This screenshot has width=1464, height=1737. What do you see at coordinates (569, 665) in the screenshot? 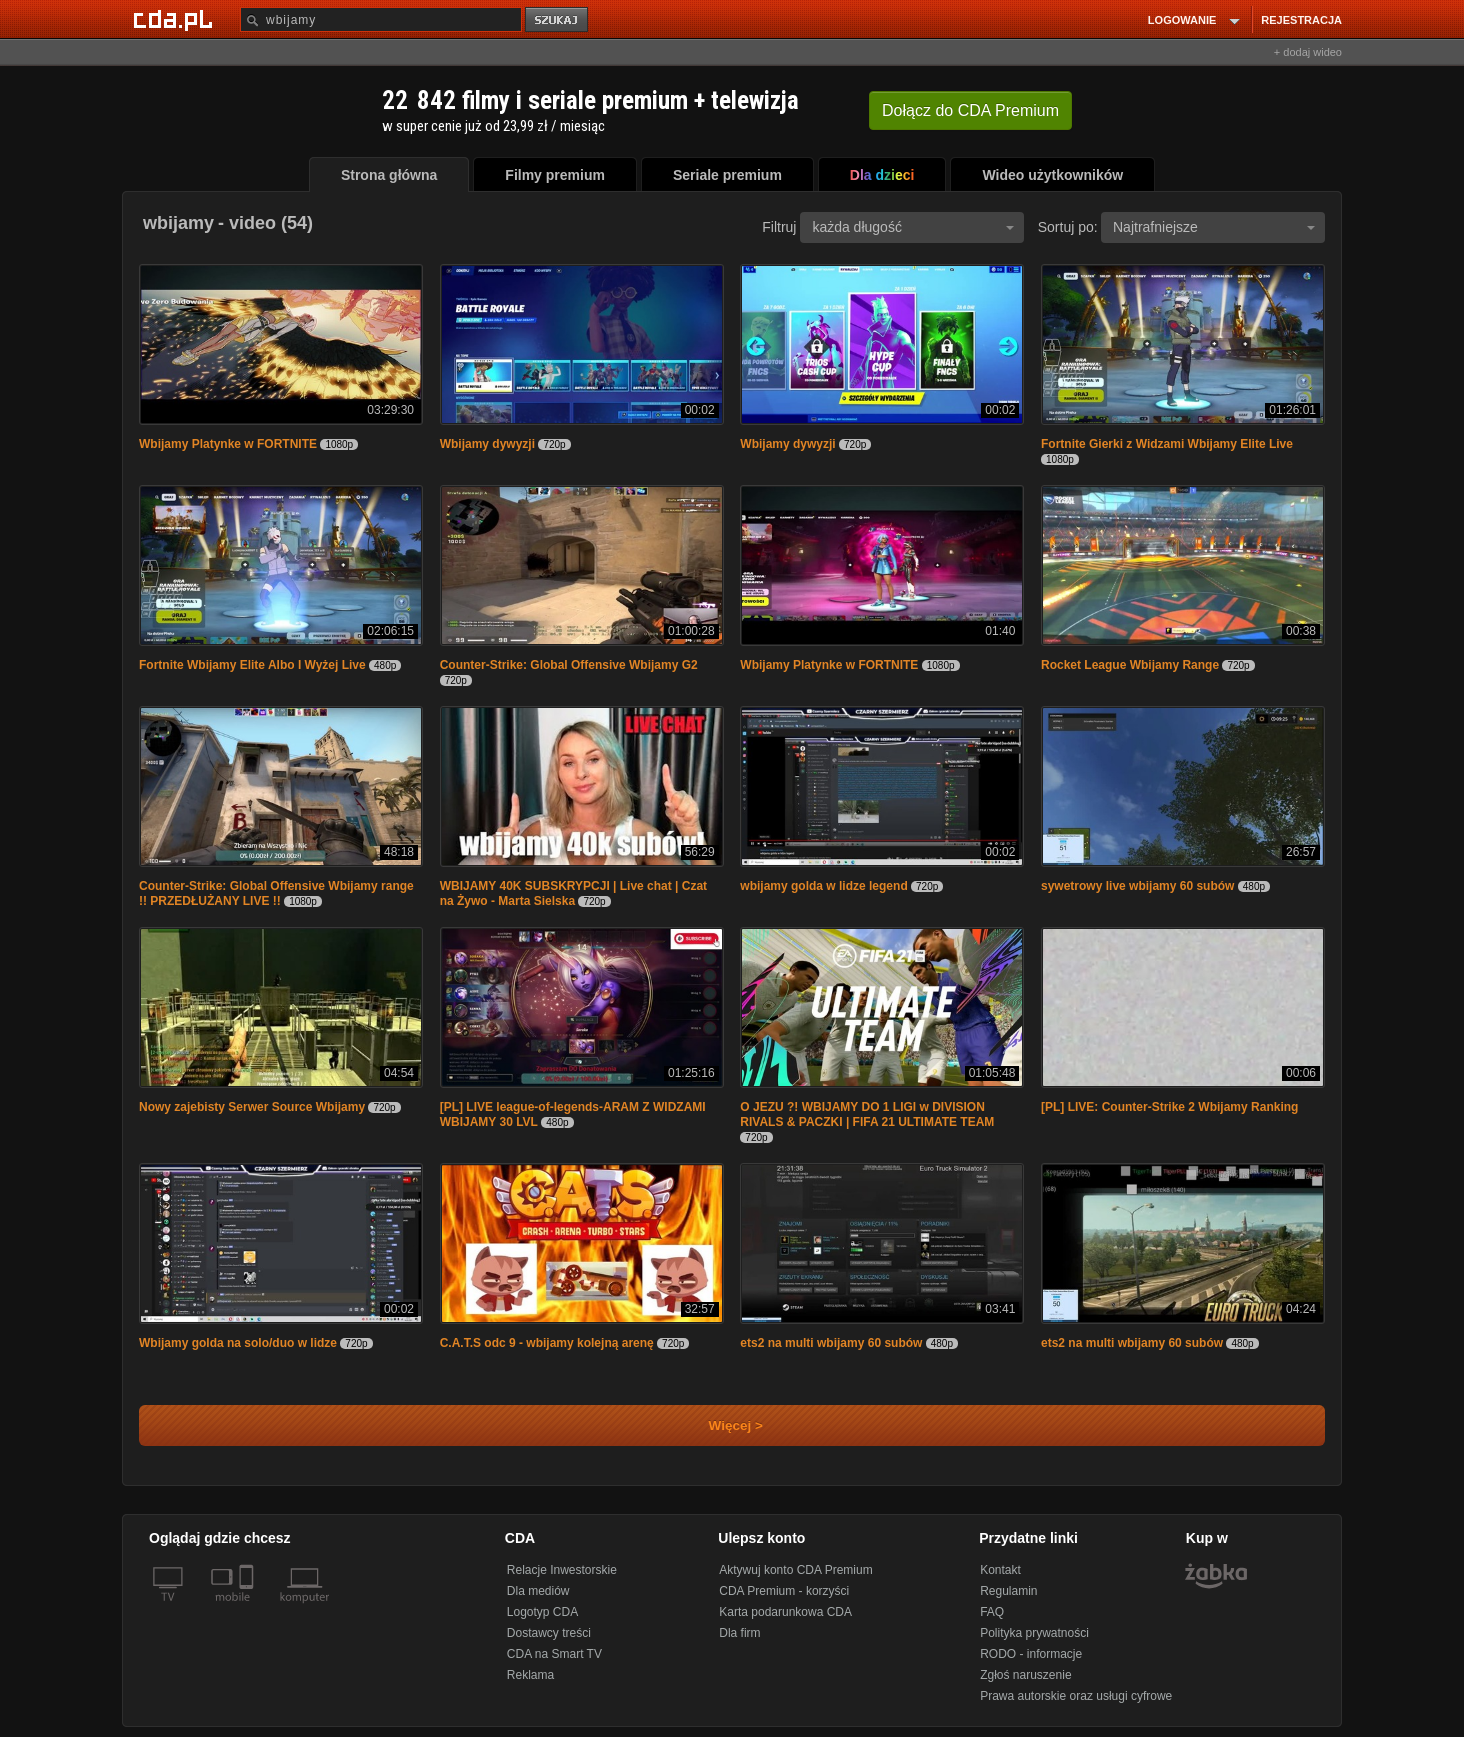
I see `Counter-Strike: Global Offensive Wbijamy G2` at bounding box center [569, 665].